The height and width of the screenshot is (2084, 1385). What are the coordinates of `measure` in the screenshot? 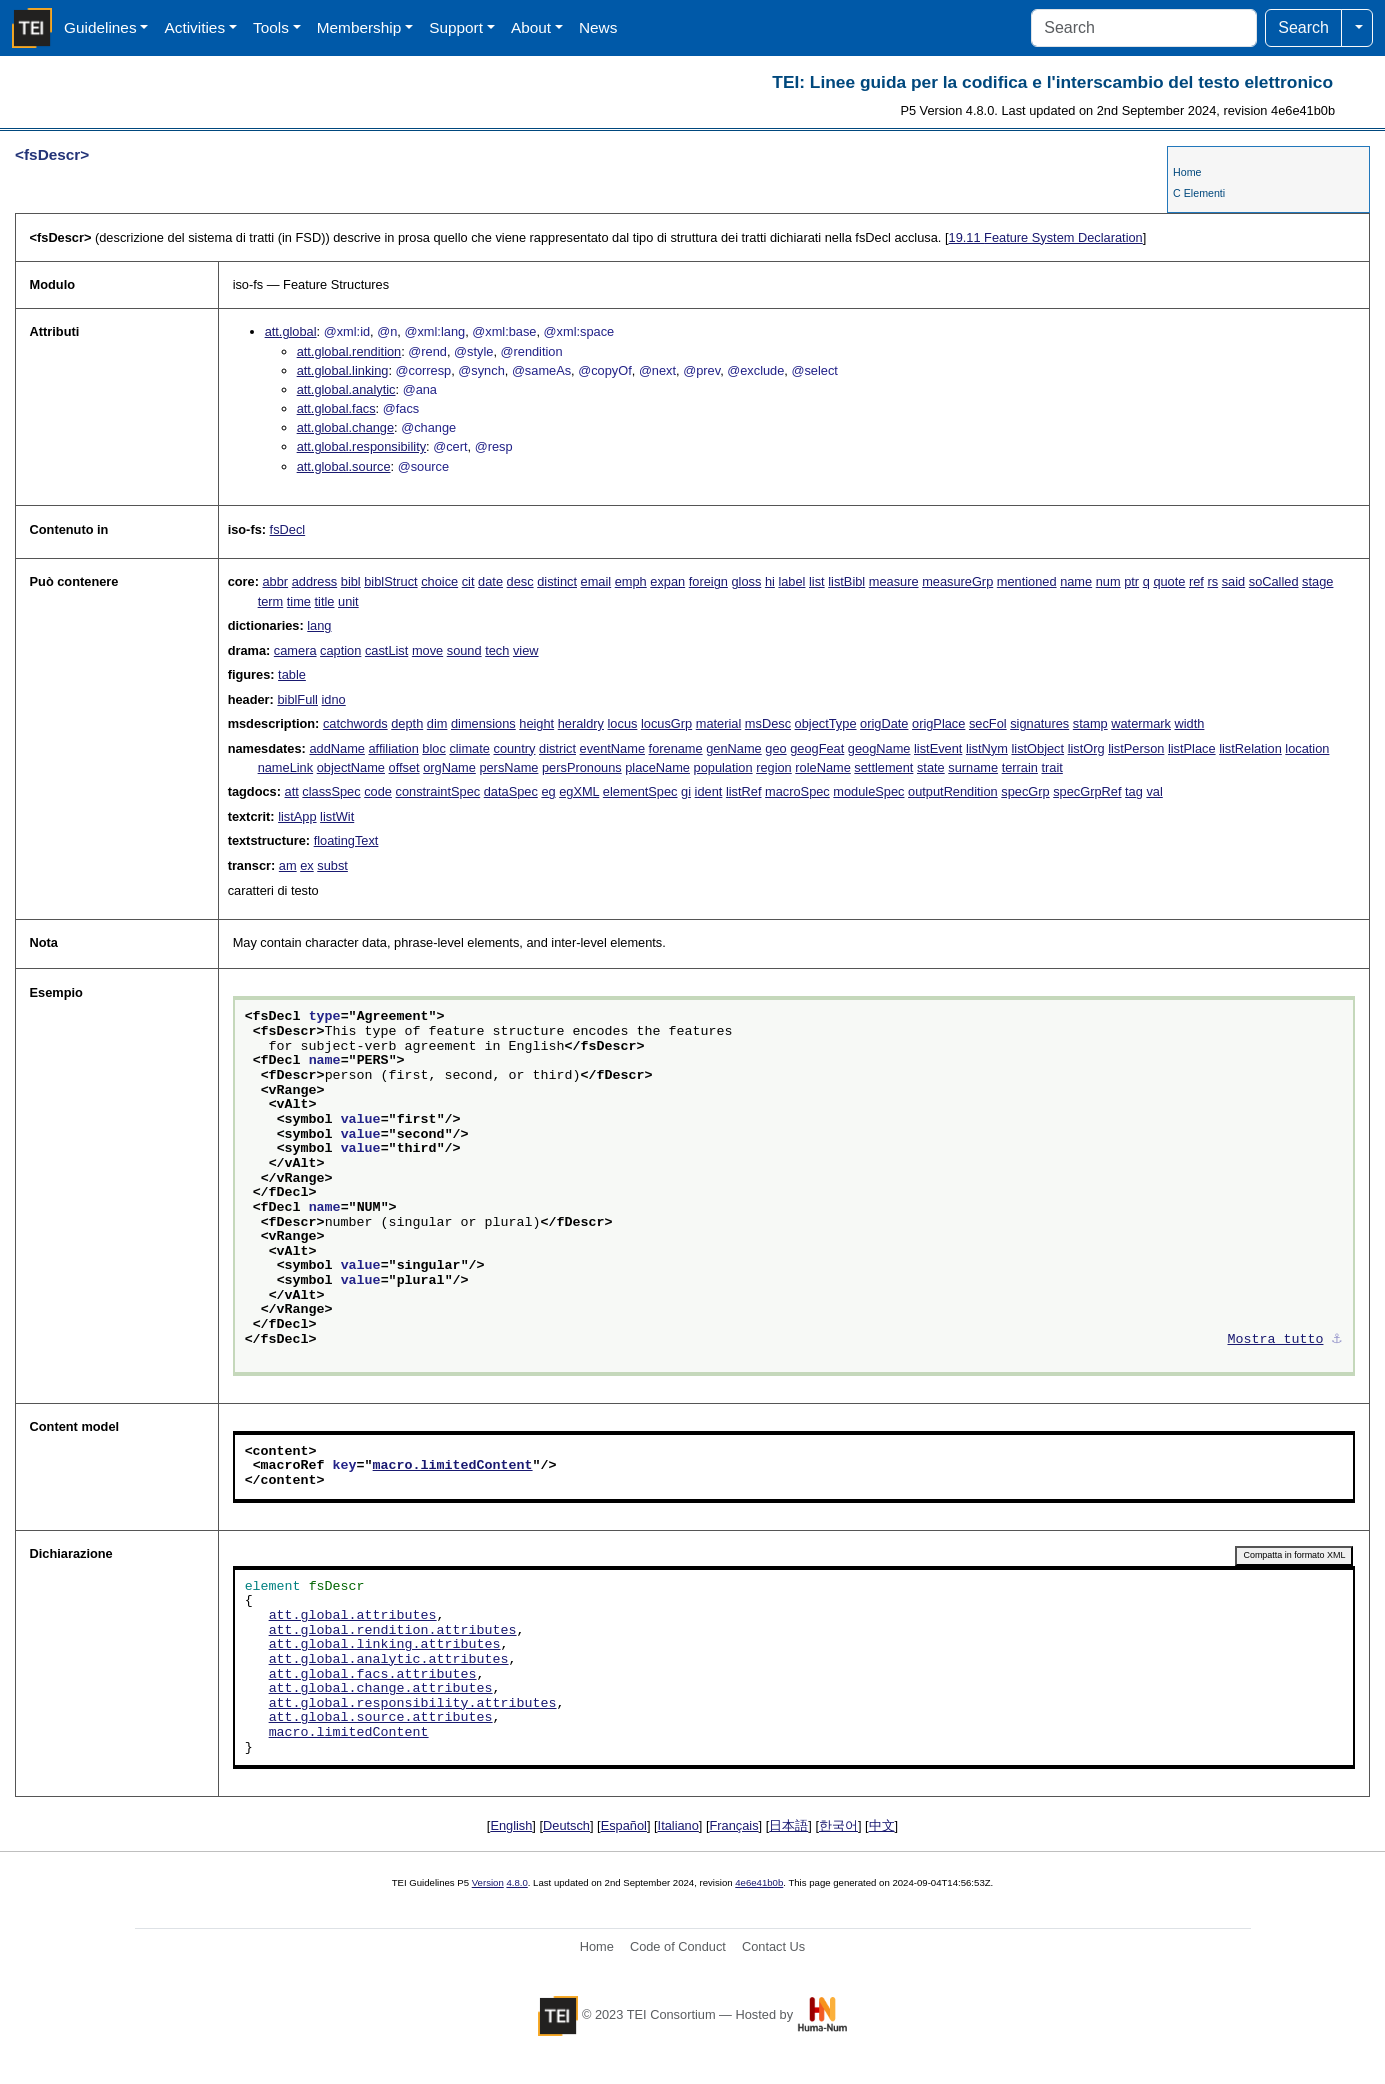 It's located at (894, 581).